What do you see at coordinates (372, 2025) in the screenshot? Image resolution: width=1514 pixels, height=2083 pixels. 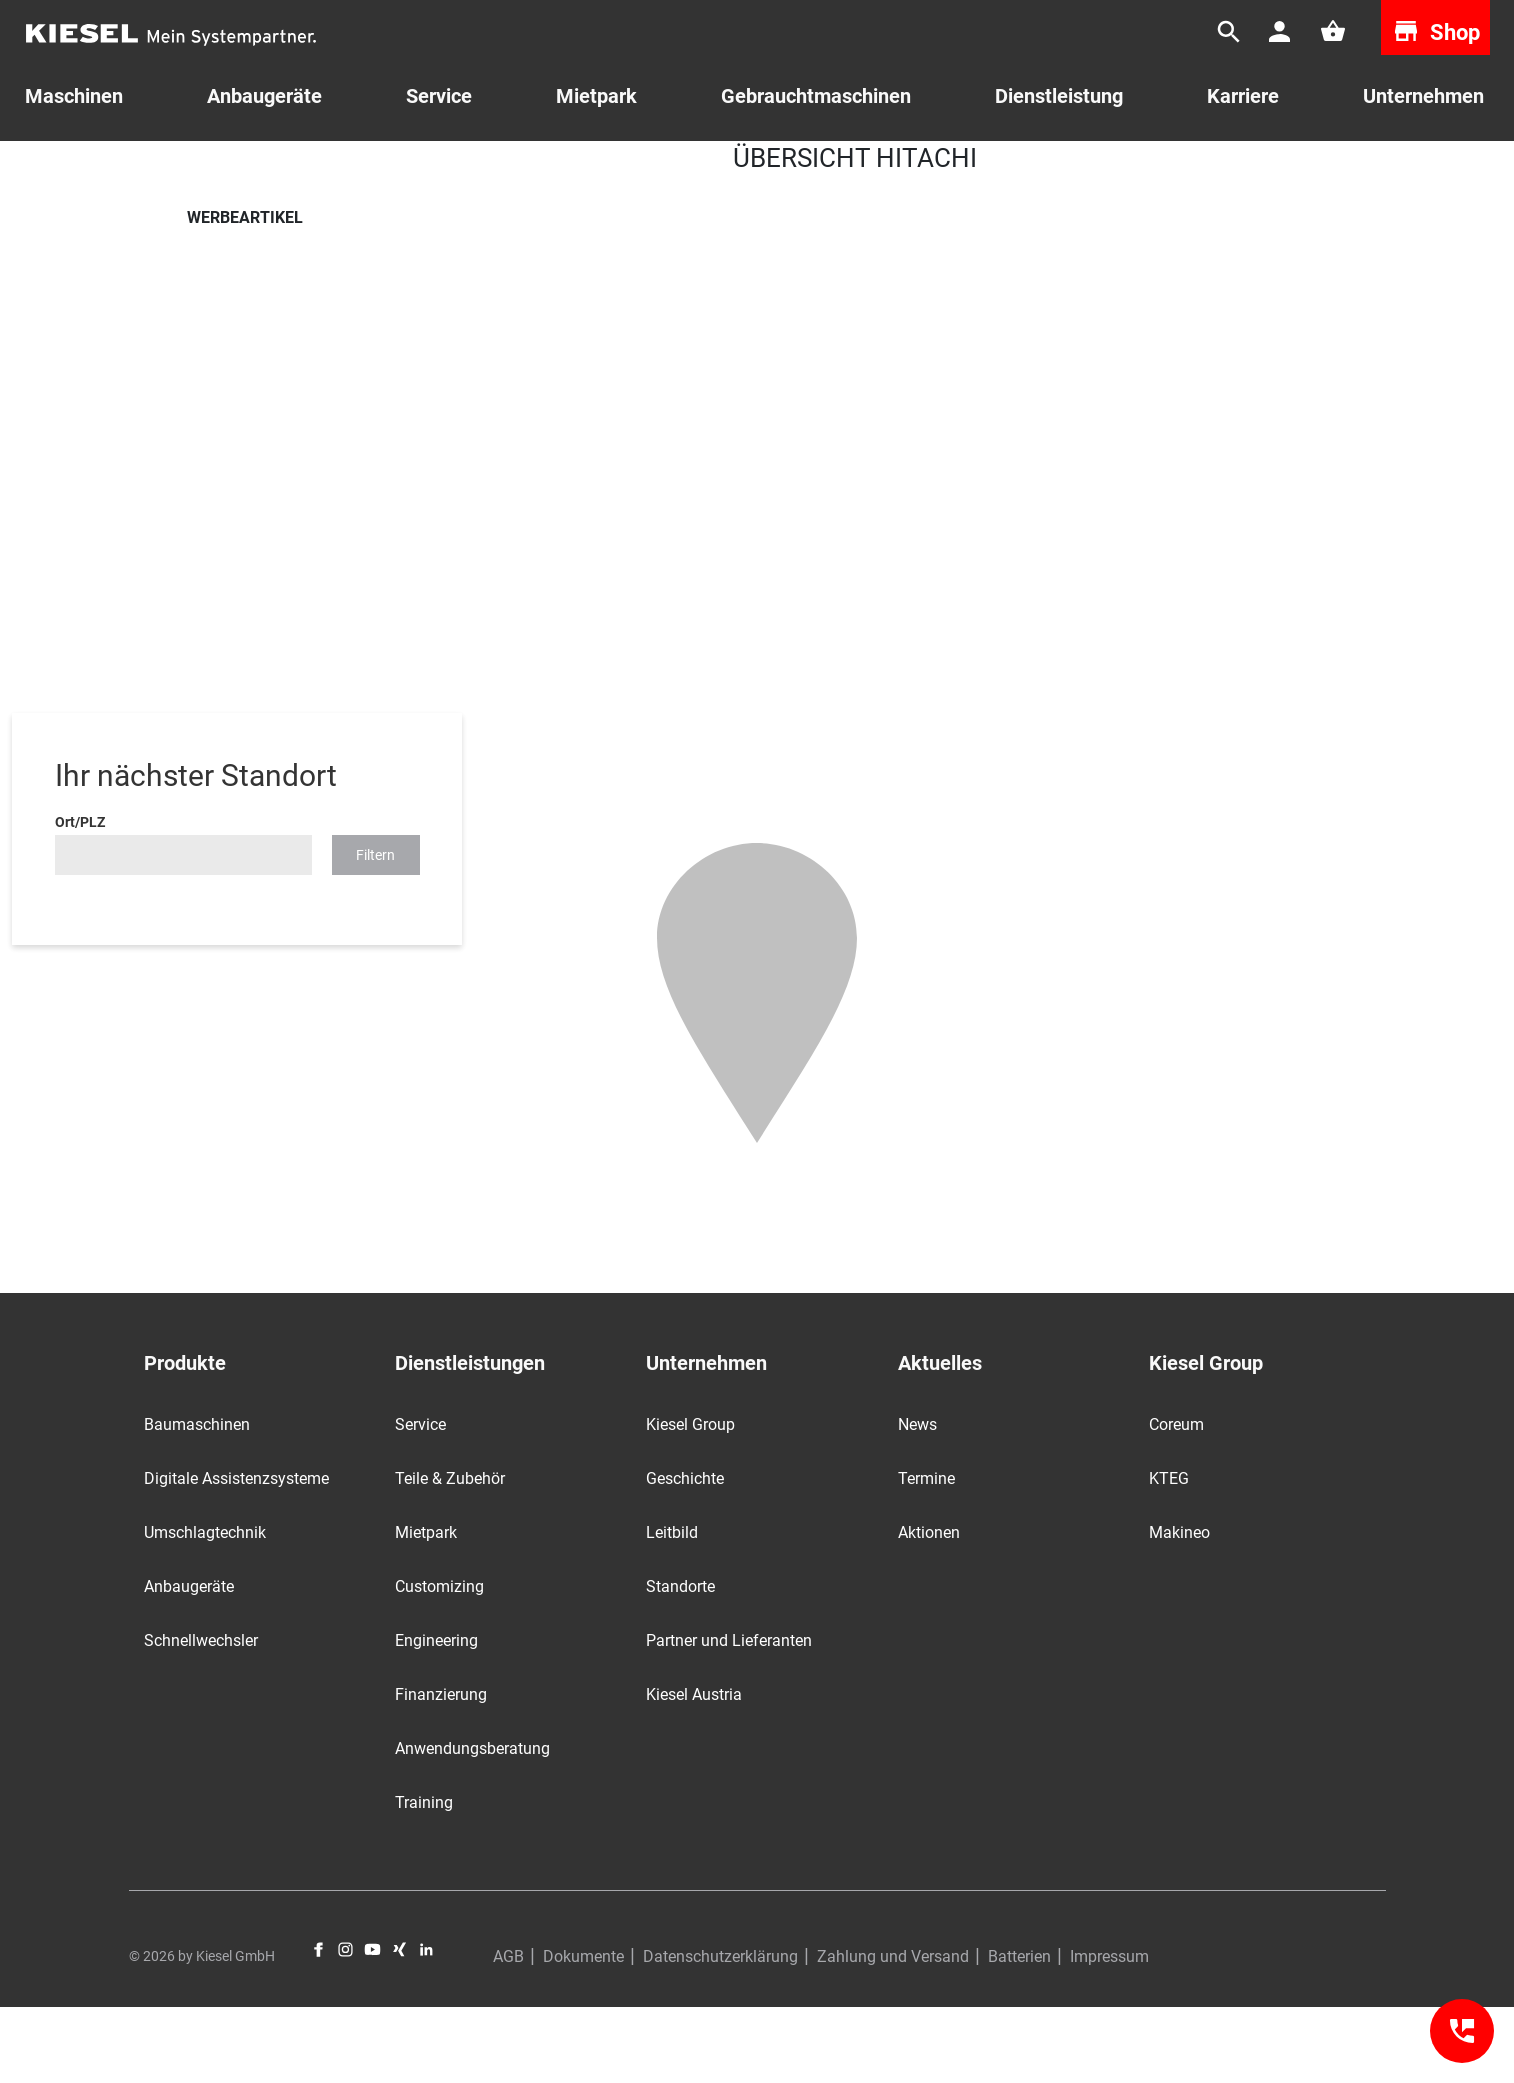 I see `YouTube` at bounding box center [372, 2025].